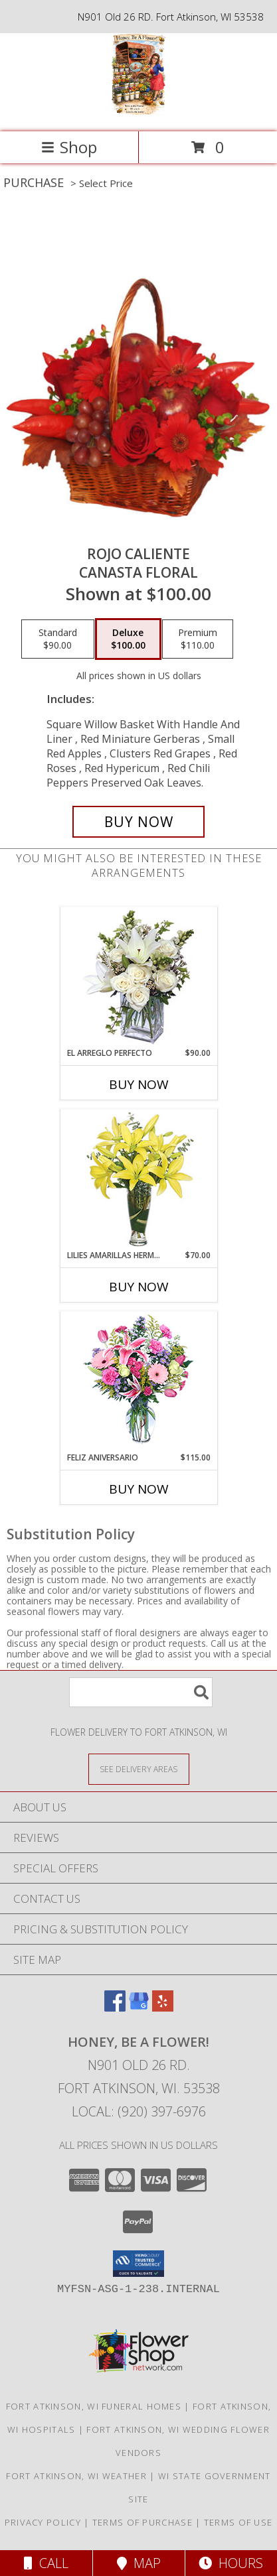  I want to click on Hours [See Hours], so click(231, 2563).